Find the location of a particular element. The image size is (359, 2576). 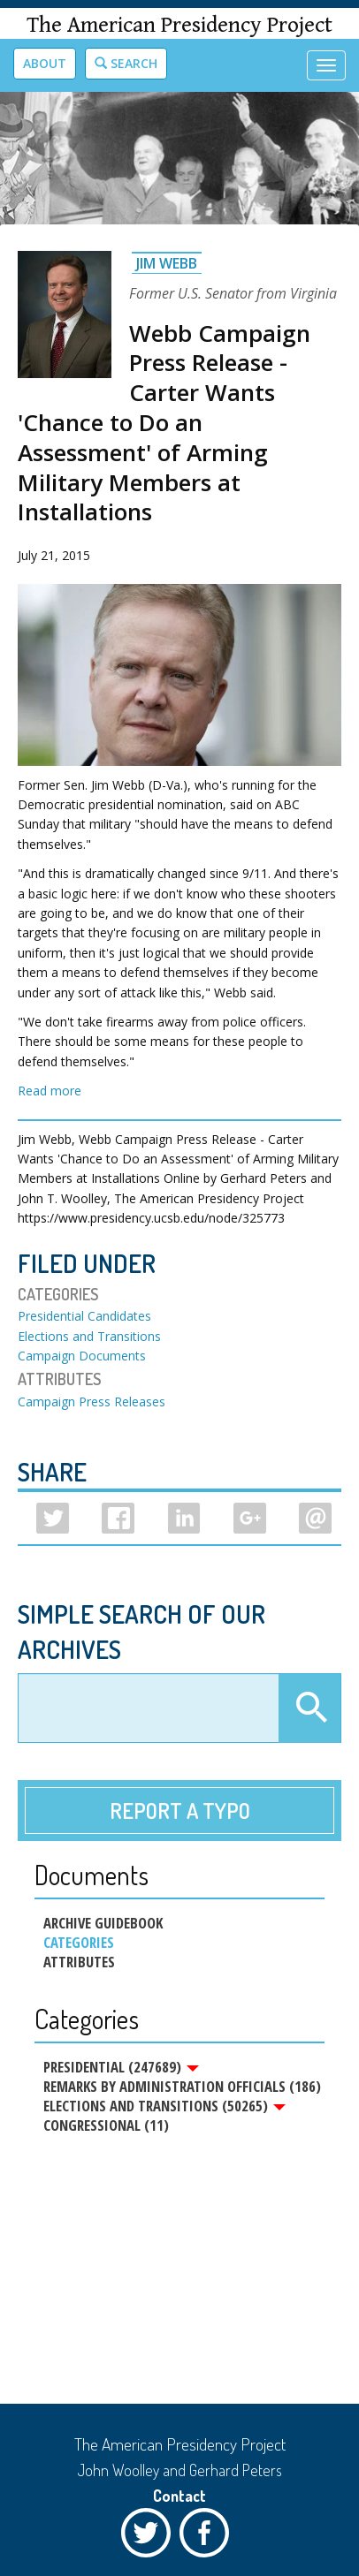

Congressional (11) is located at coordinates (106, 2125).